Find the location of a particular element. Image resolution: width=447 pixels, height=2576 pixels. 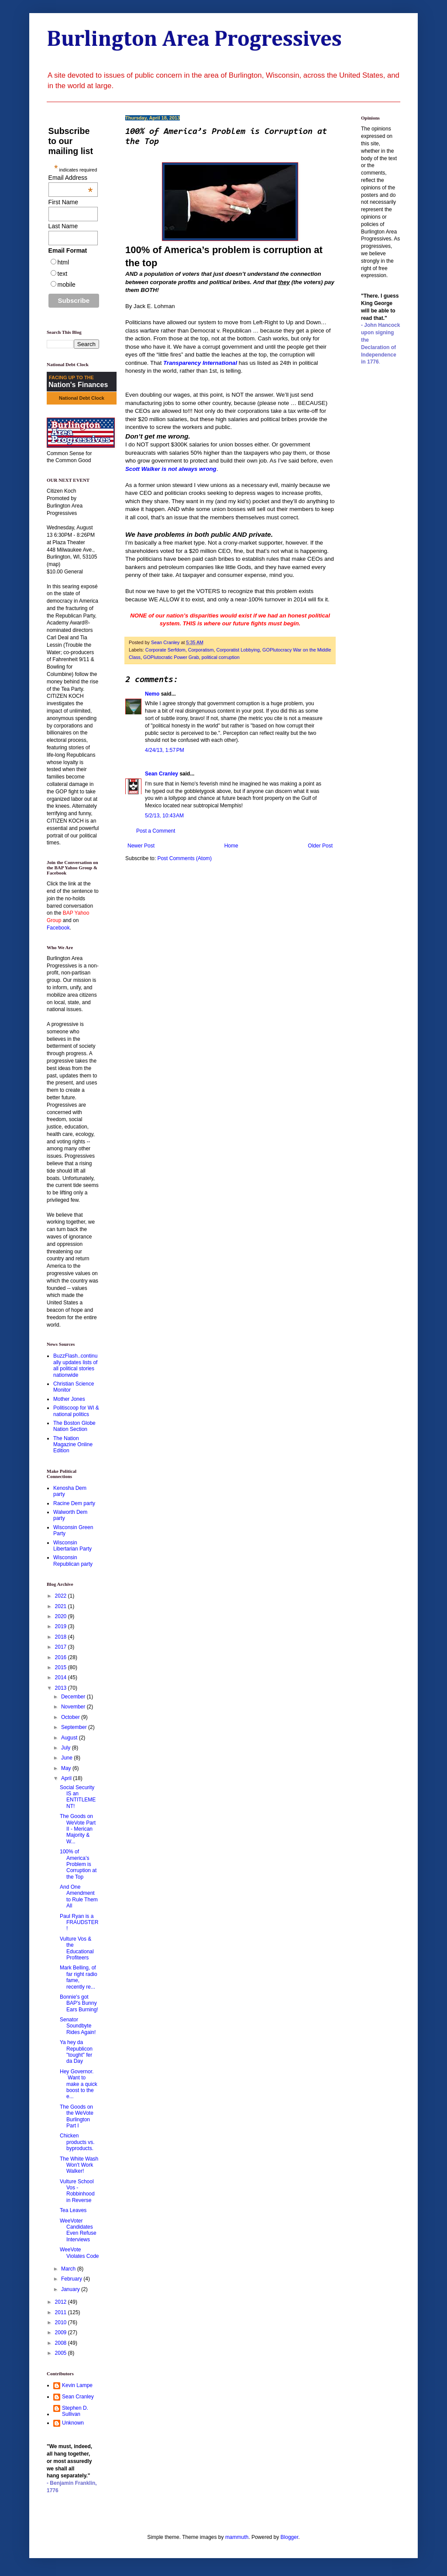

The White Wash Won't Work Walker! is located at coordinates (79, 2165).